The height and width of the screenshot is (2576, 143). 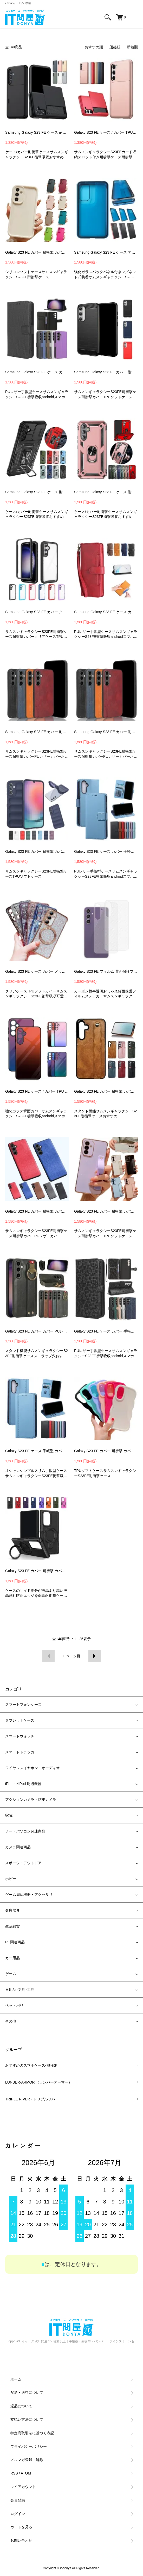 What do you see at coordinates (23, 1863) in the screenshot?
I see `スポーツ・アウトドア` at bounding box center [23, 1863].